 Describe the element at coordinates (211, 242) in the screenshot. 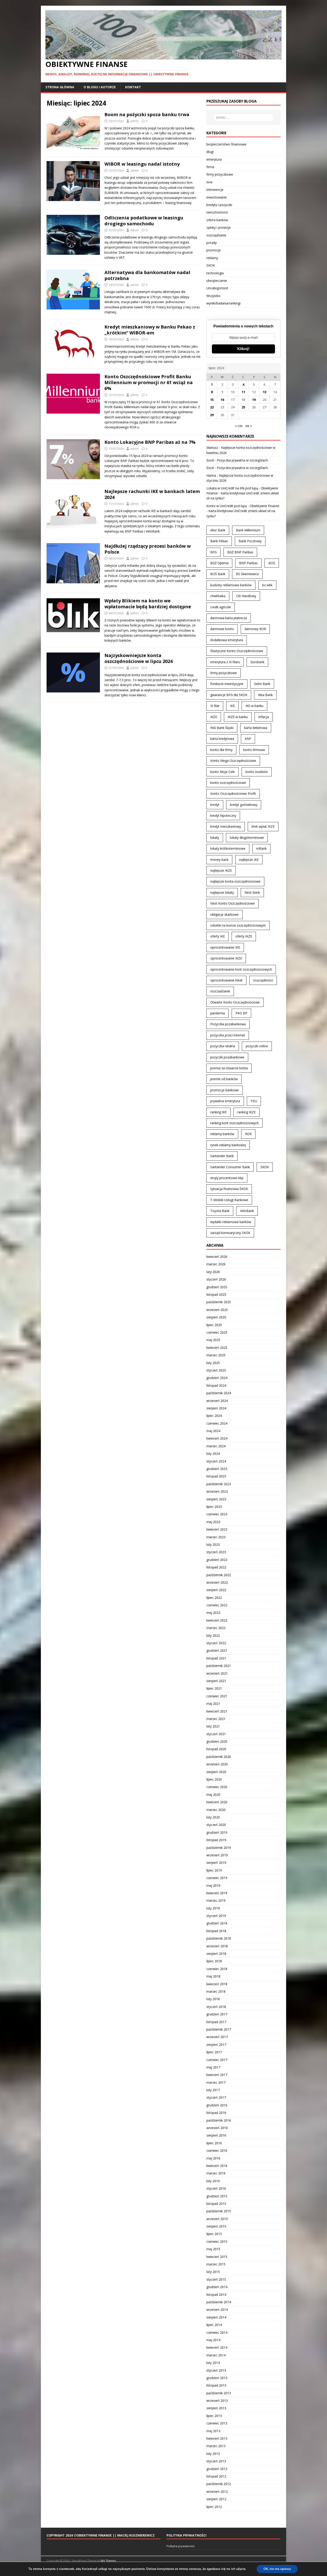

I see `porady` at that location.